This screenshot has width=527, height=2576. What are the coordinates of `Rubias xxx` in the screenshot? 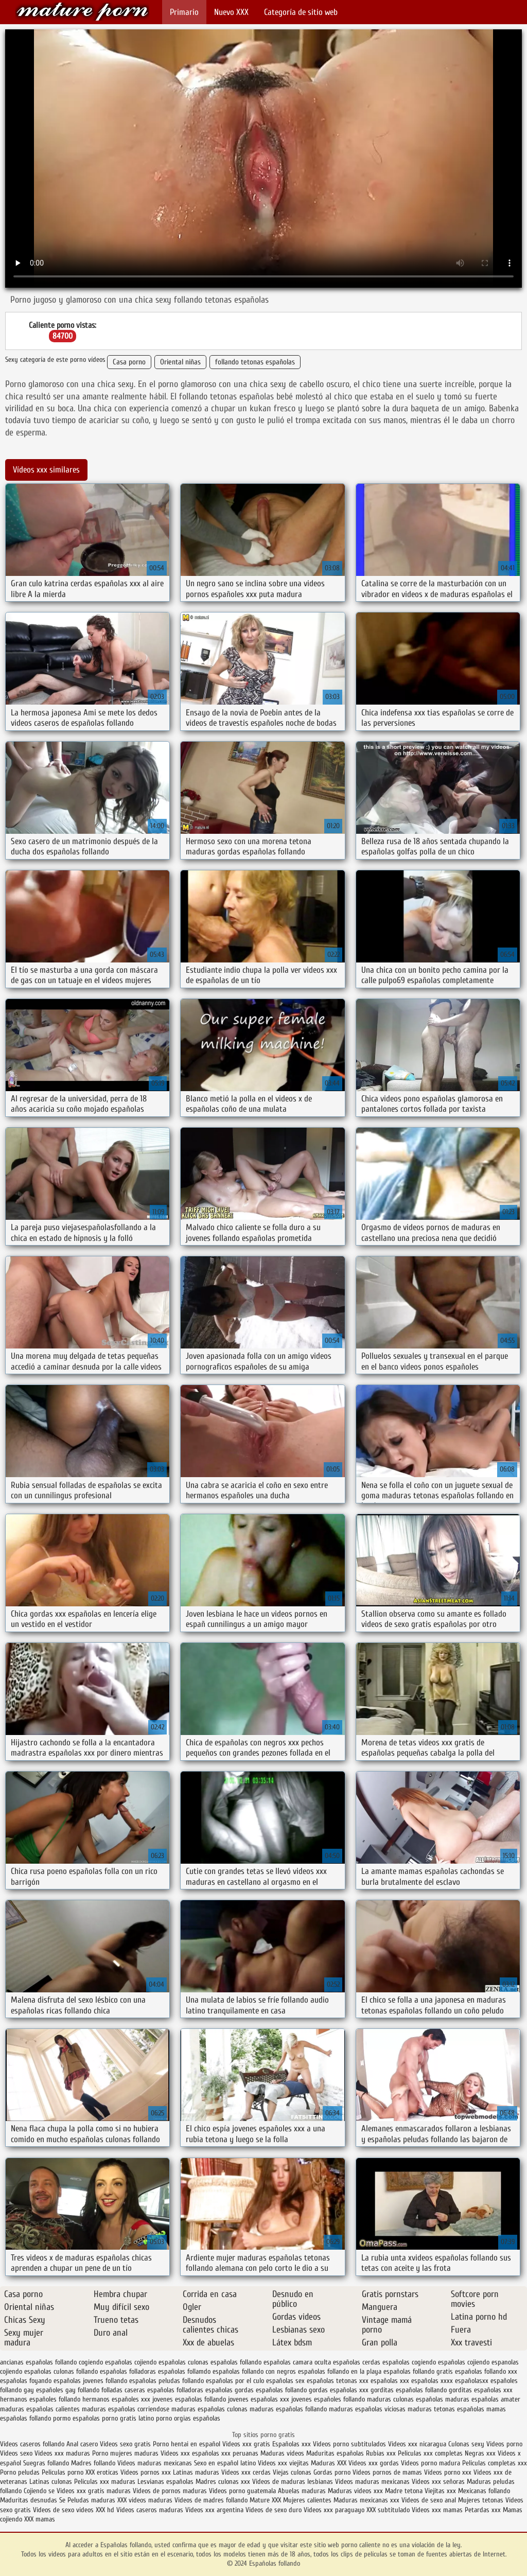 It's located at (382, 2453).